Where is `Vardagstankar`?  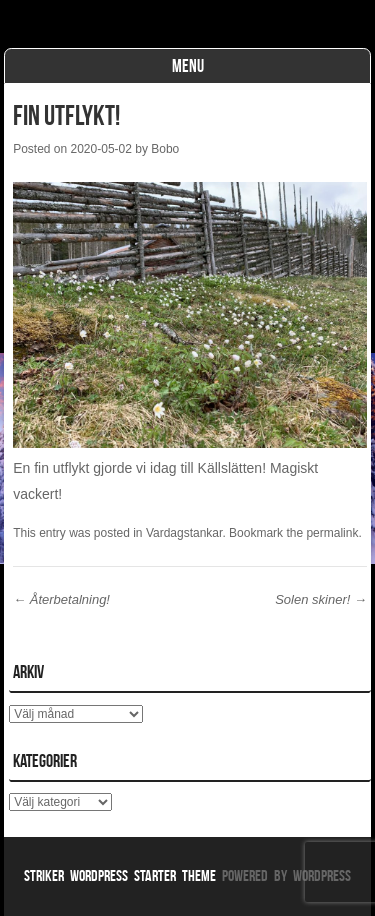 Vardagstankar is located at coordinates (184, 533).